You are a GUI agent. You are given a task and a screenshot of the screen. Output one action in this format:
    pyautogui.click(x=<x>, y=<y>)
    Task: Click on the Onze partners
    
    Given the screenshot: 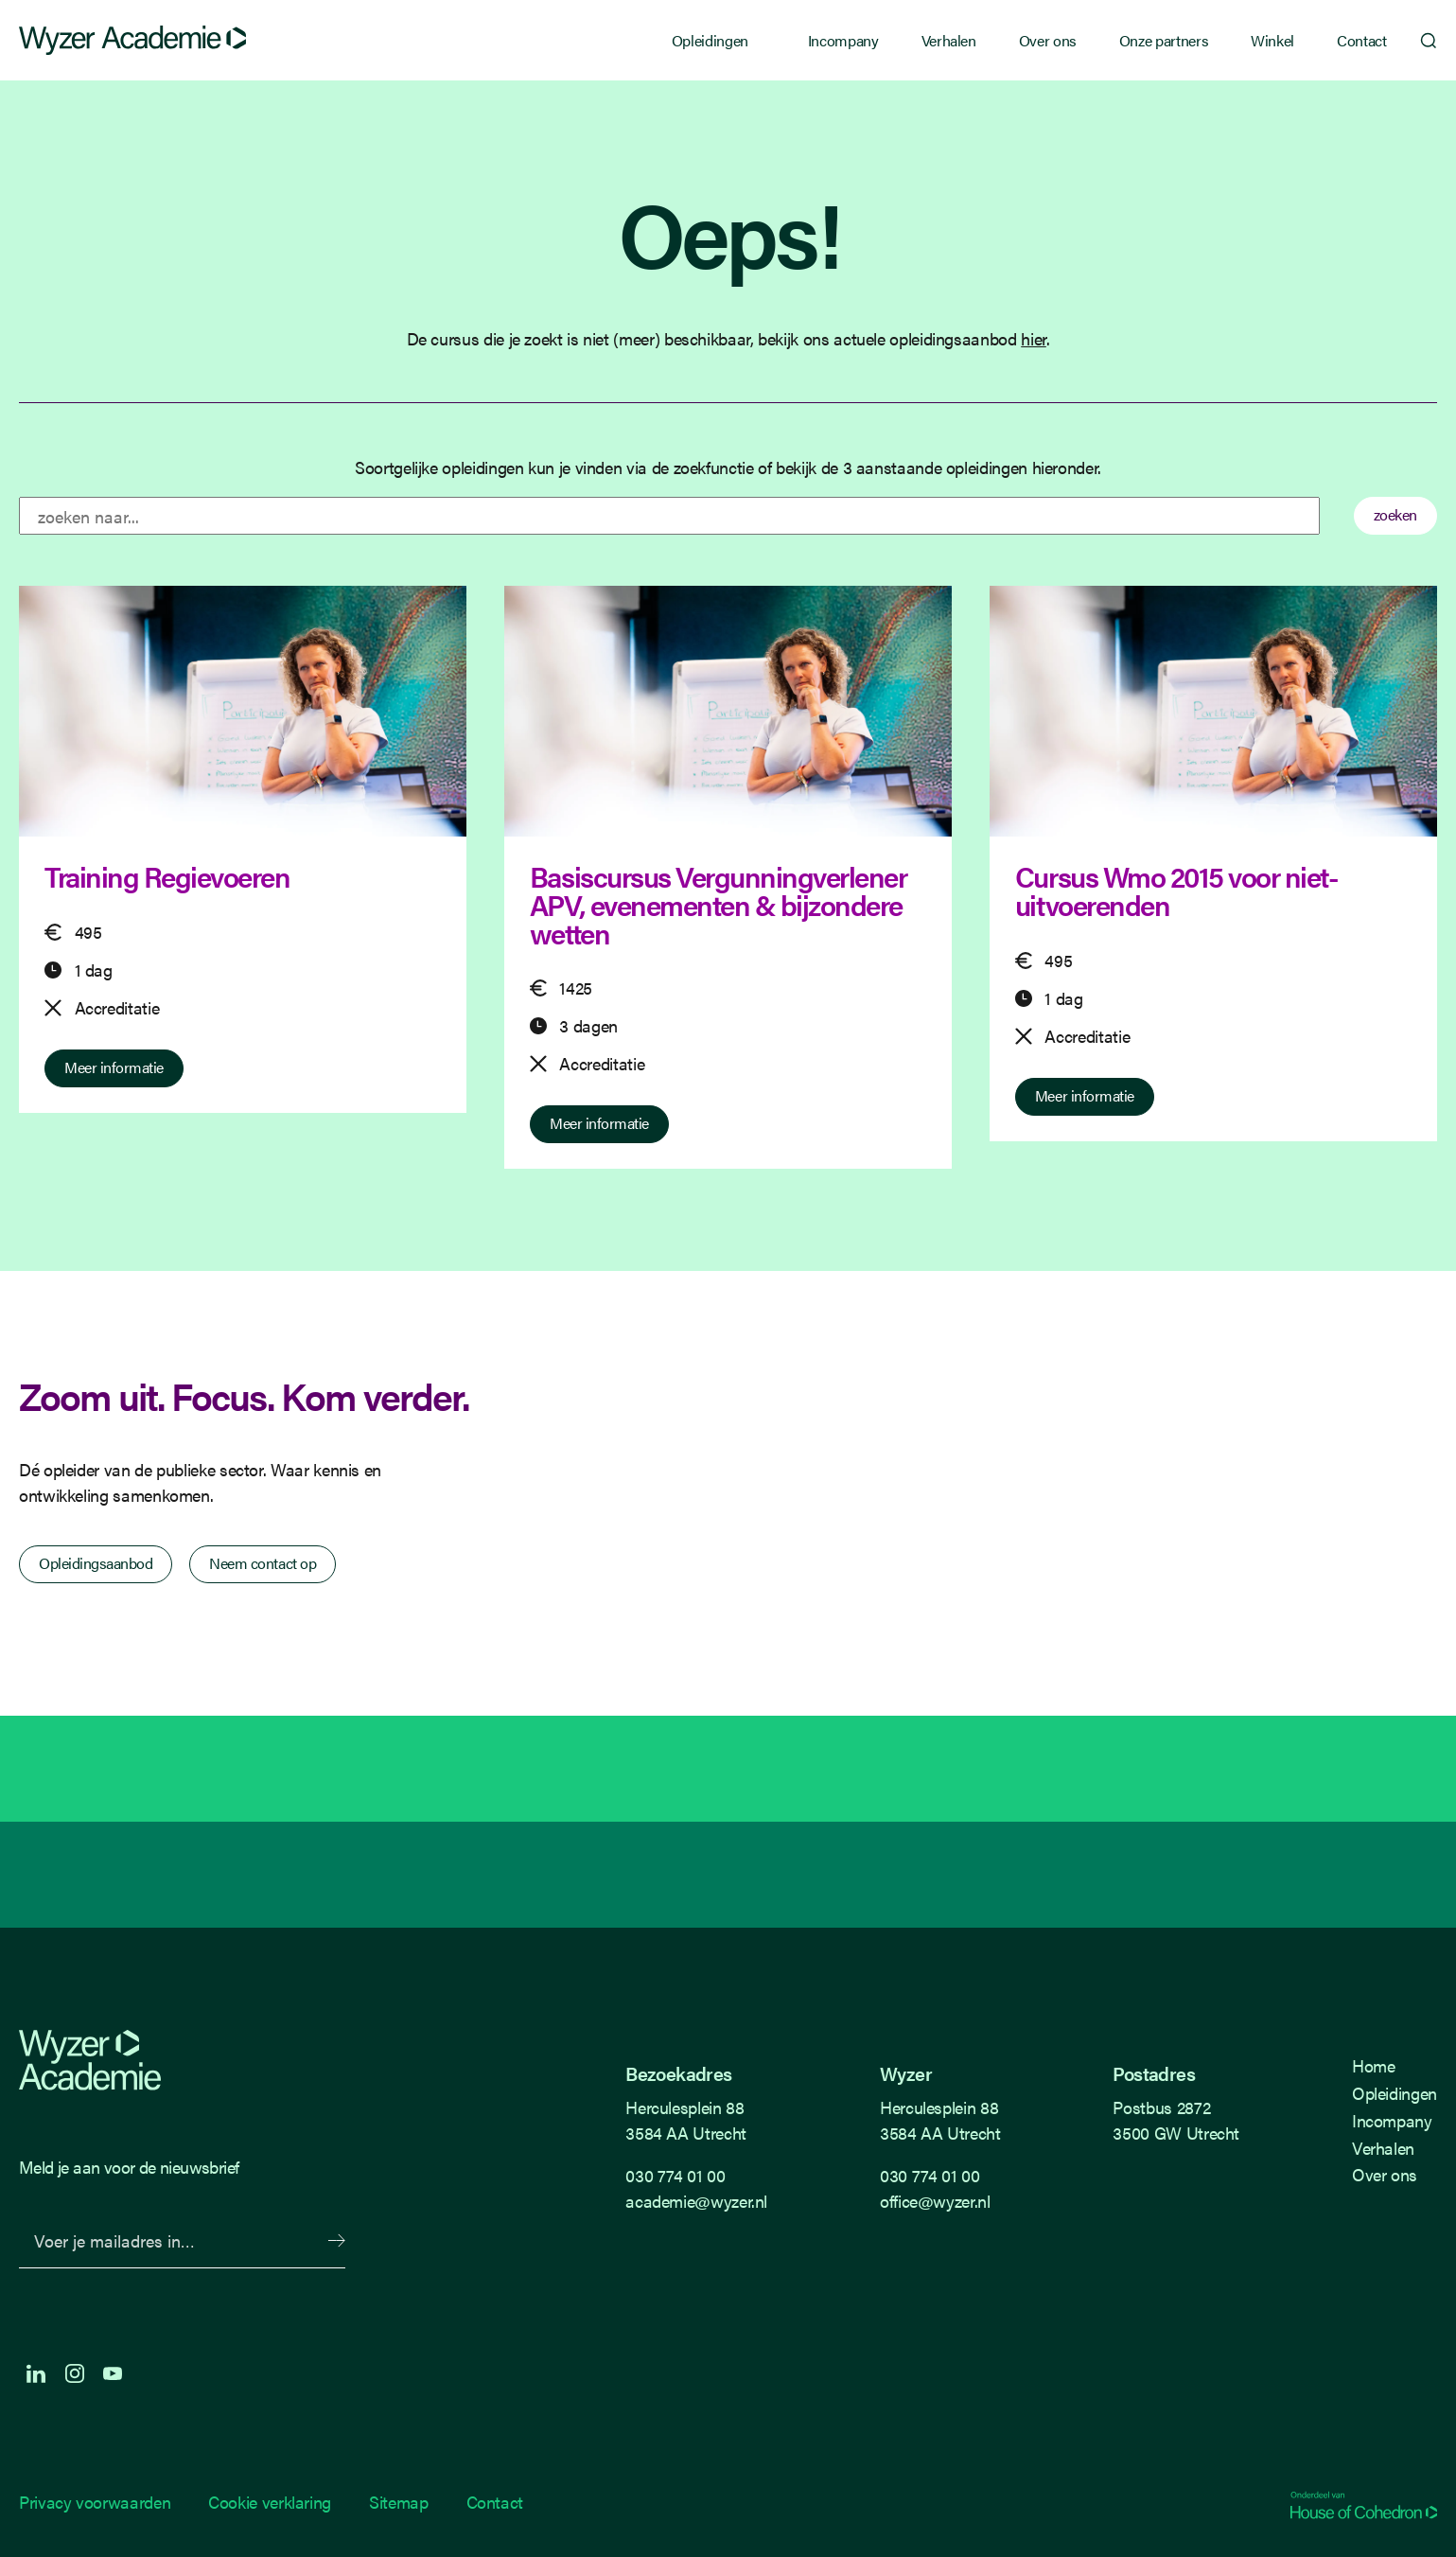 What is the action you would take?
    pyautogui.click(x=1163, y=40)
    